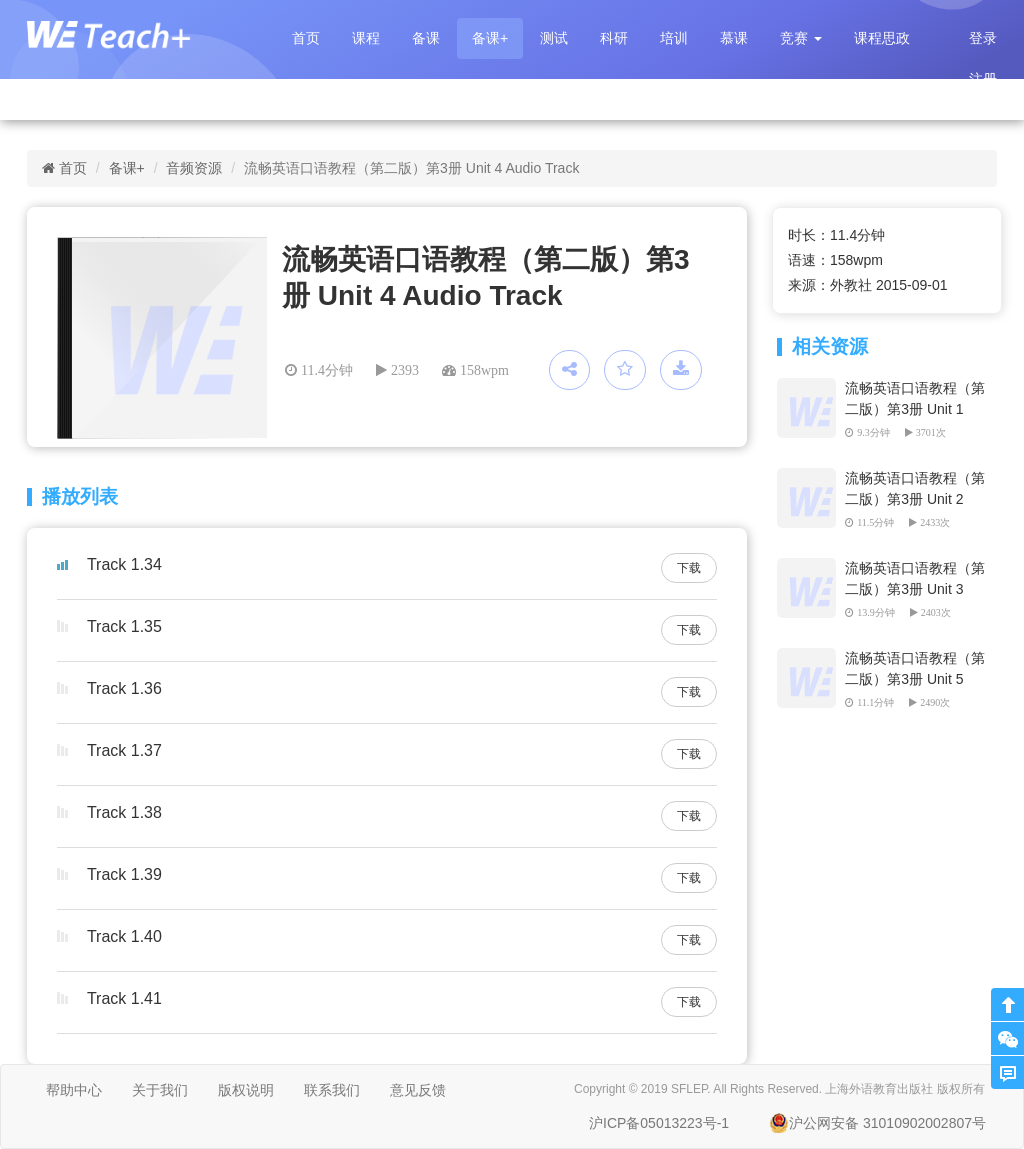 The image size is (1024, 1149). I want to click on 备课+, so click(490, 38).